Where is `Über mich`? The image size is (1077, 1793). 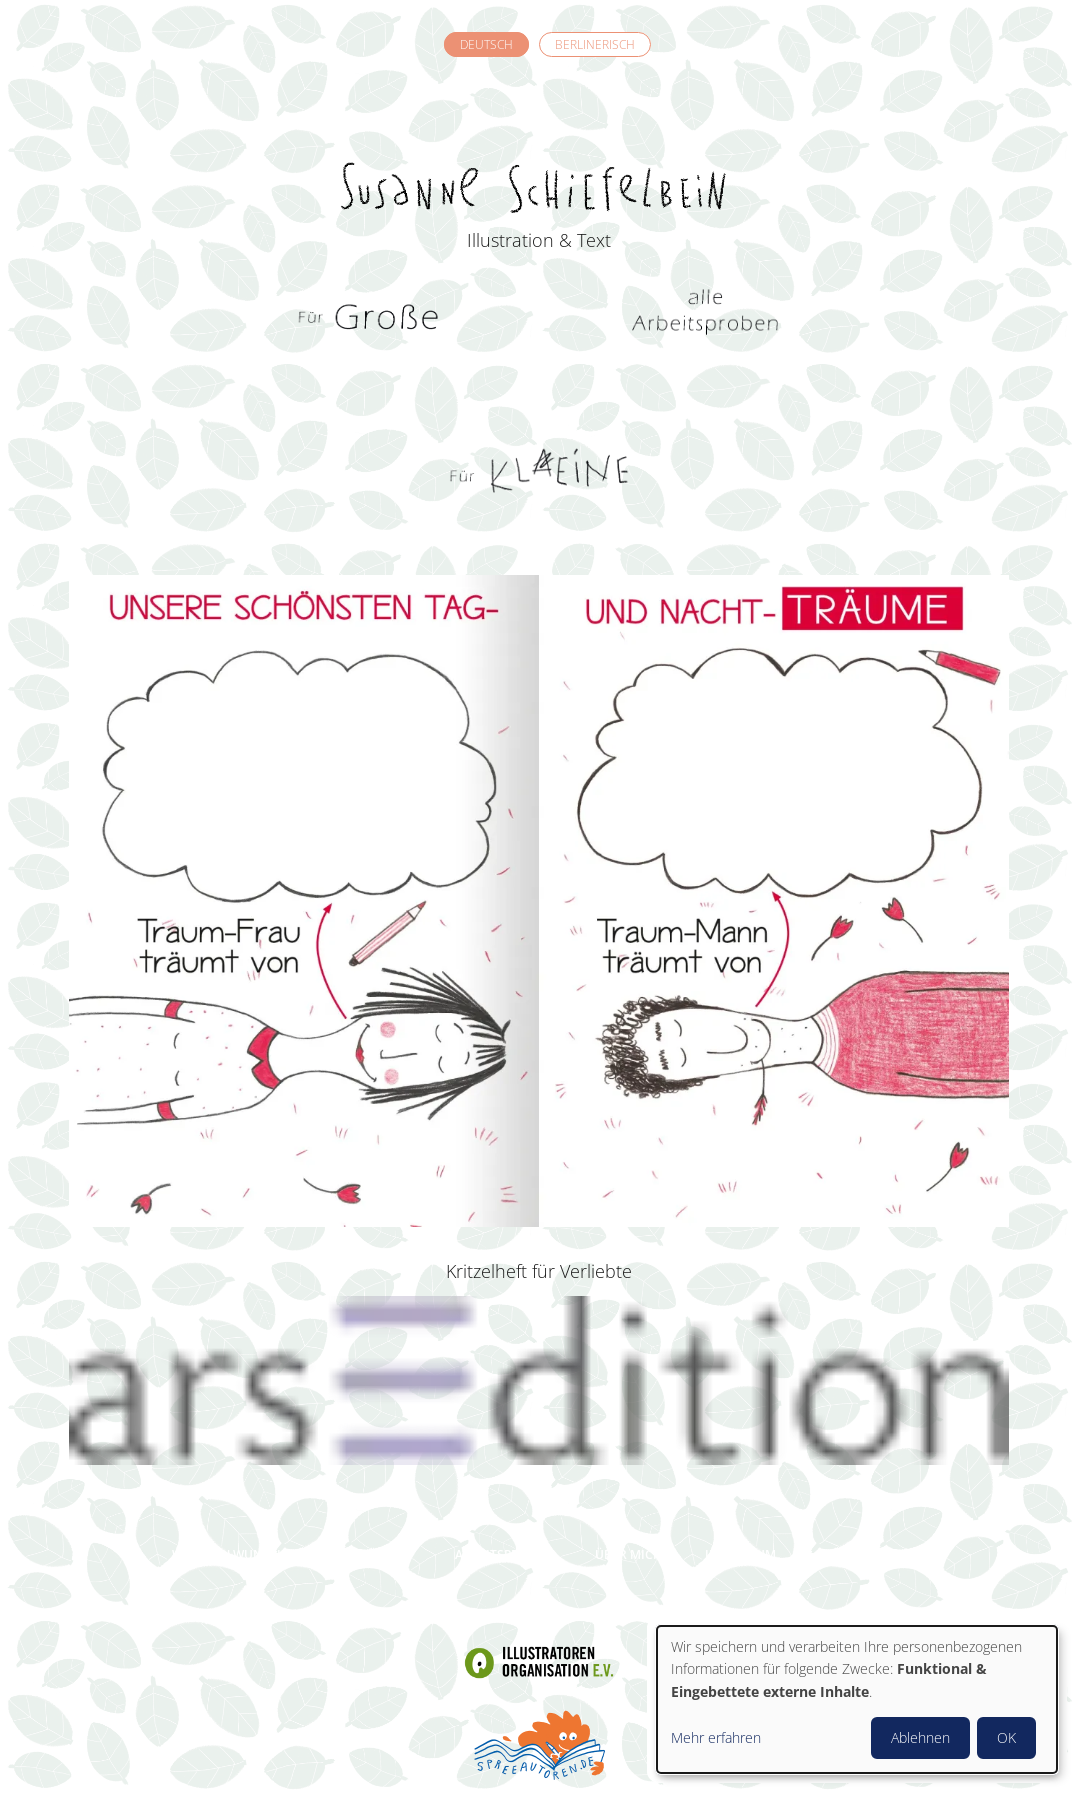 Über mich is located at coordinates (628, 1554).